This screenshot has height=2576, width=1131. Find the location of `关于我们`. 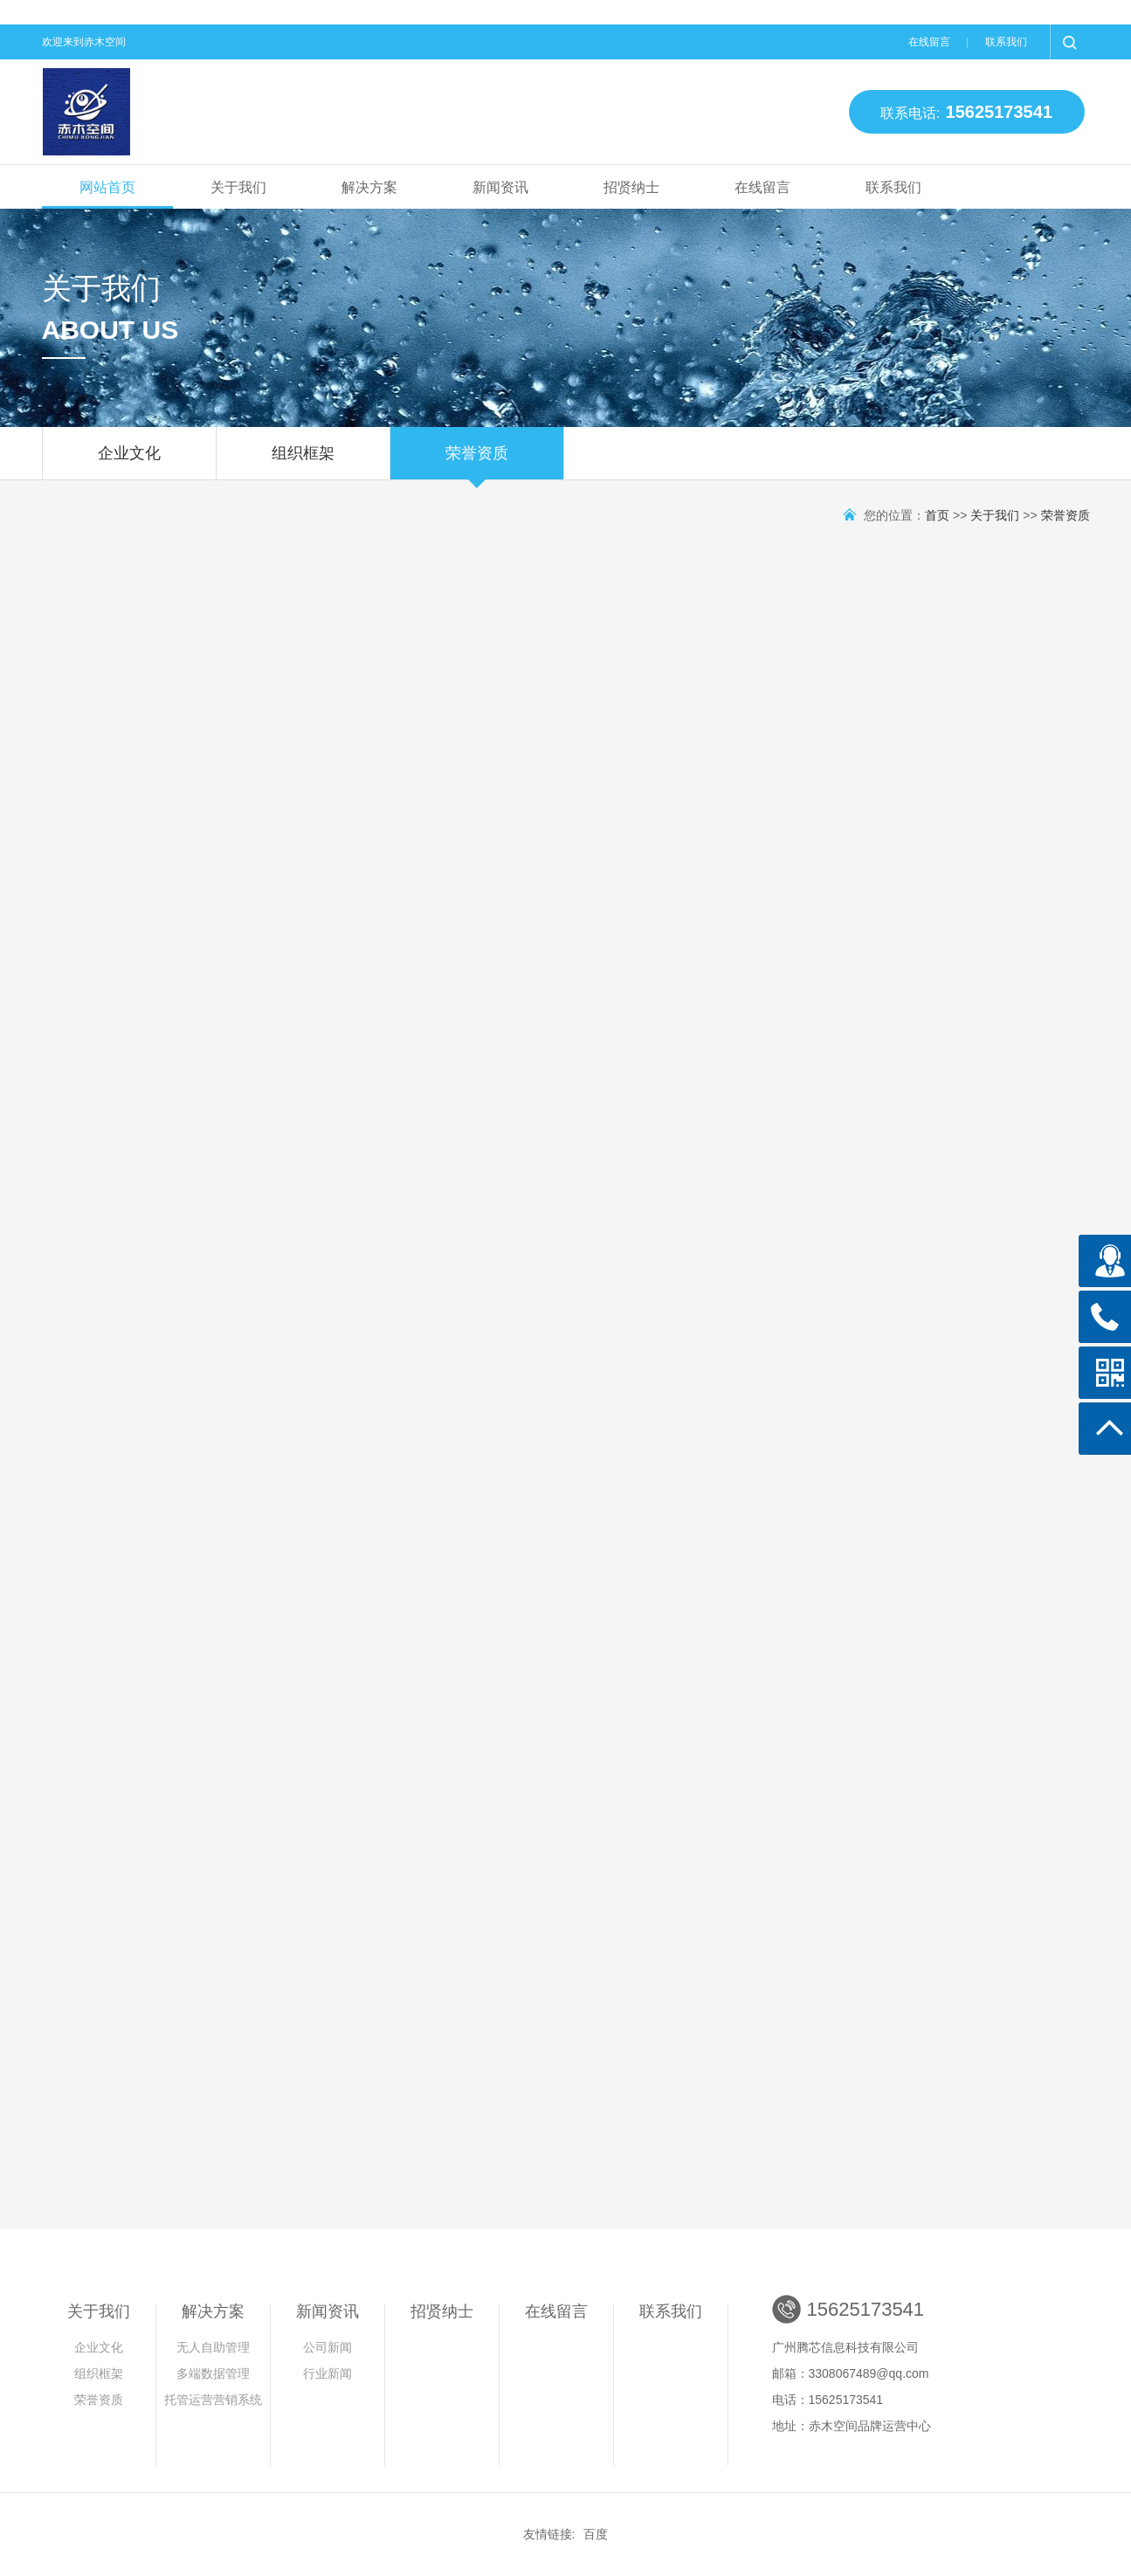

关于我们 is located at coordinates (238, 187).